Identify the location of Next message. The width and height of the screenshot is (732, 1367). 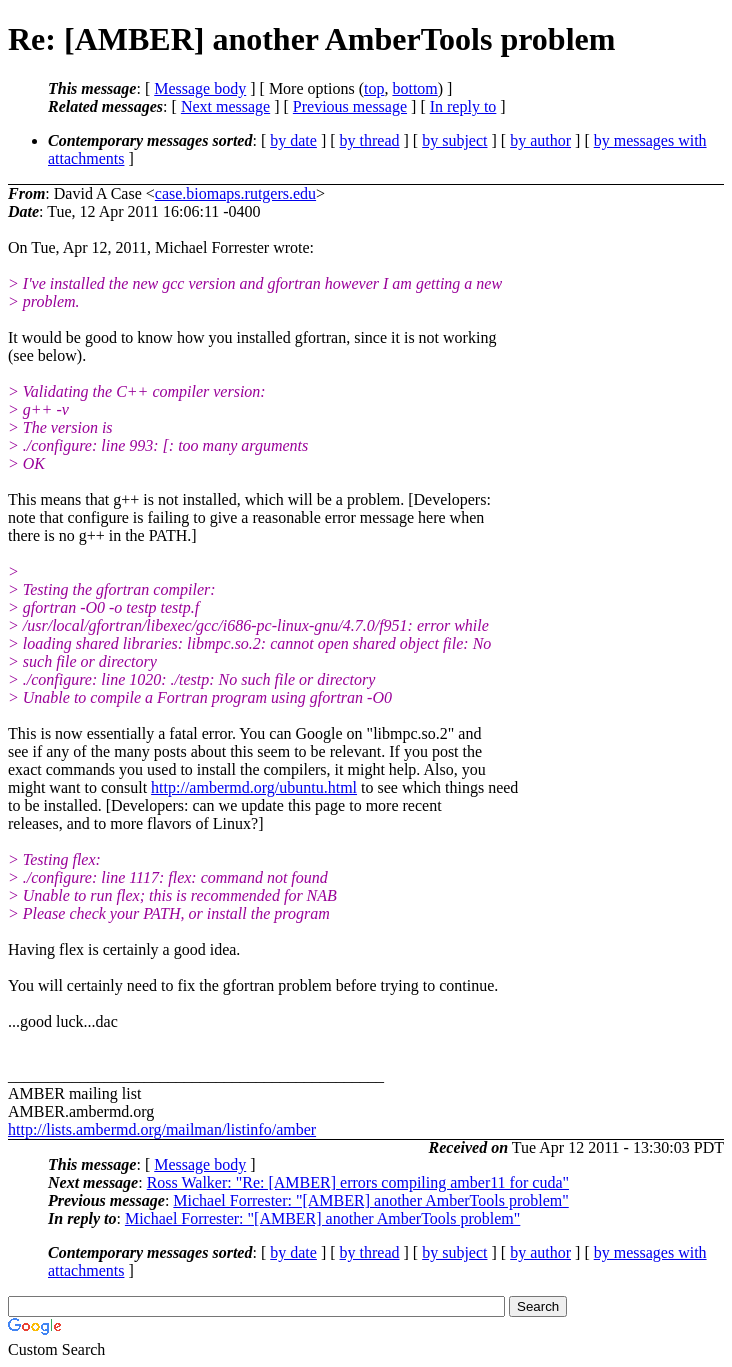
(225, 106).